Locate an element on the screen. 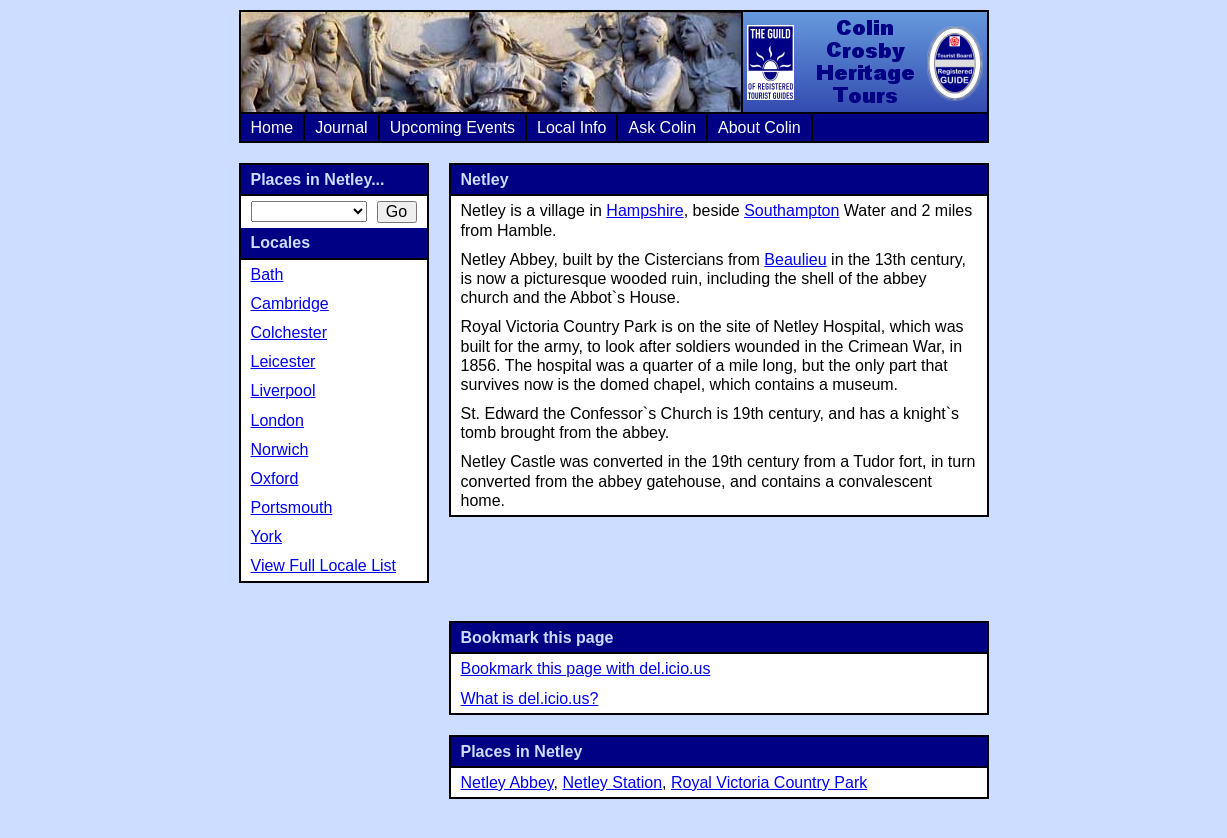  Royal Victoria Country Park is located at coordinates (769, 782).